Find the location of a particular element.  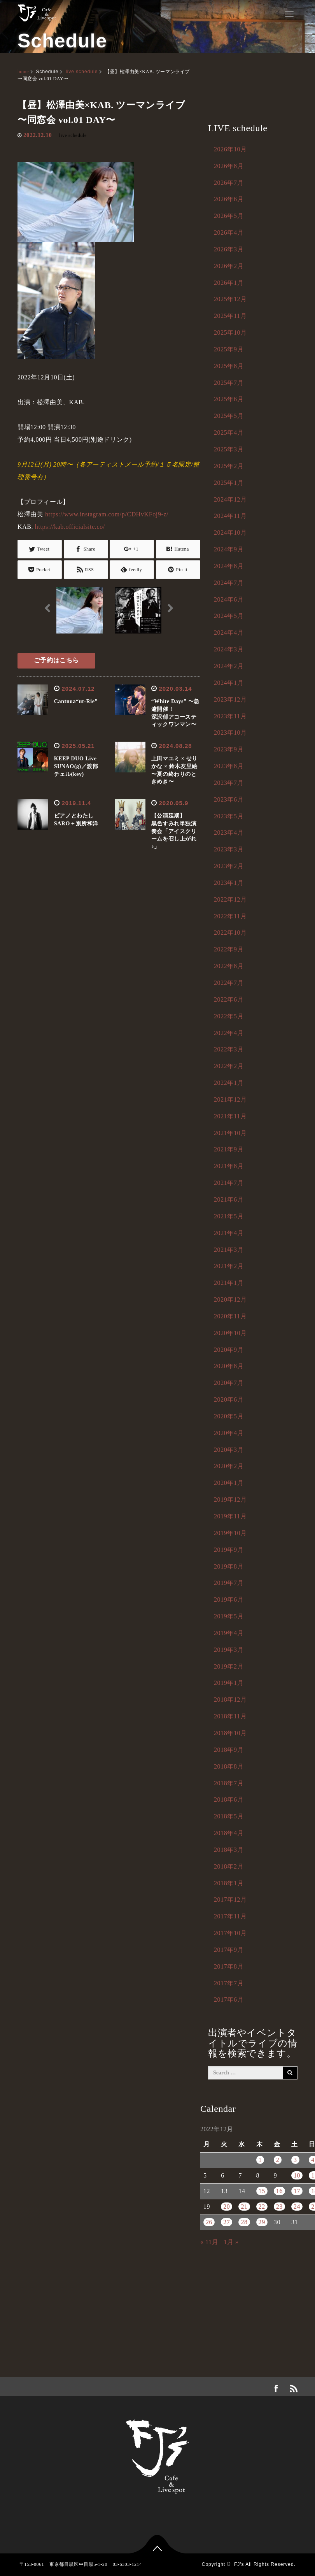

2019年5月 is located at coordinates (228, 1616).